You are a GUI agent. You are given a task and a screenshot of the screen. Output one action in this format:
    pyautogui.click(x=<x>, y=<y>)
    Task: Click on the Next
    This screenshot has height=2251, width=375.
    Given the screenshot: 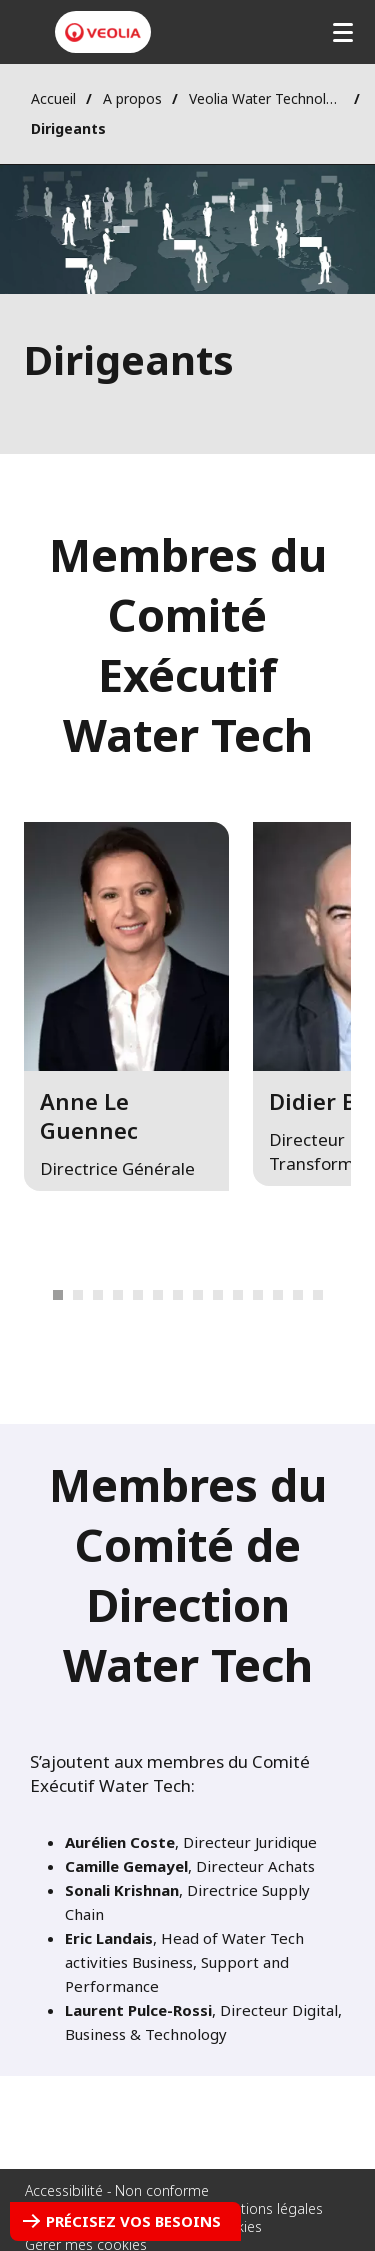 What is the action you would take?
    pyautogui.click(x=345, y=1296)
    